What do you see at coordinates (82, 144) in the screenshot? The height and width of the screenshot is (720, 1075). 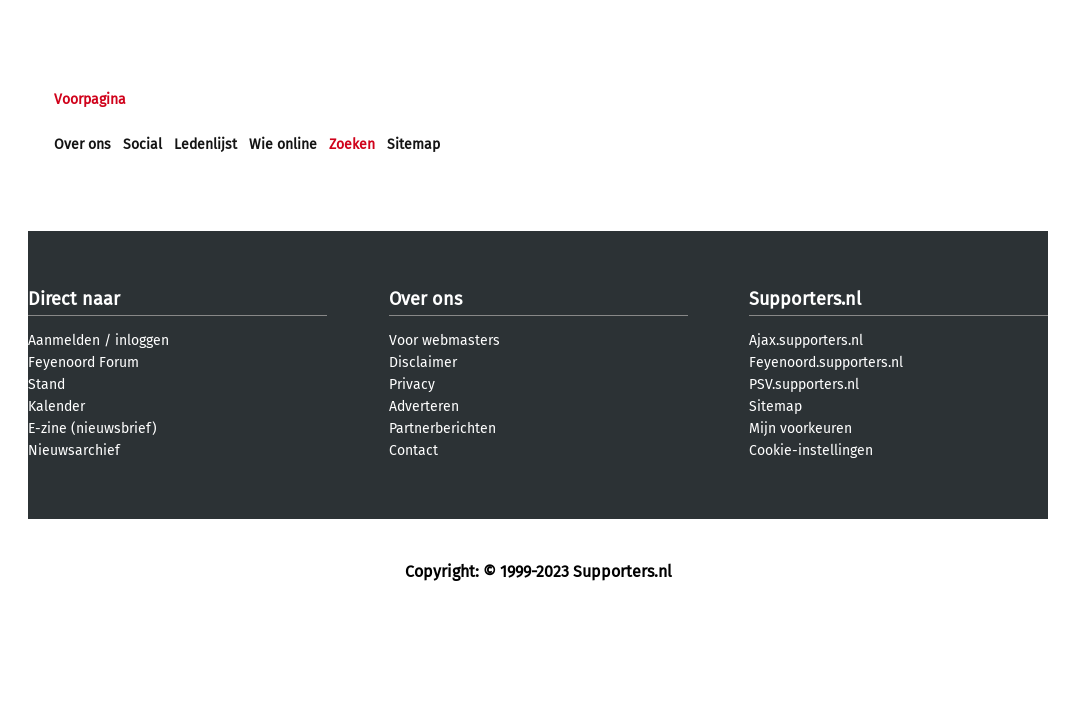 I see `Over ons` at bounding box center [82, 144].